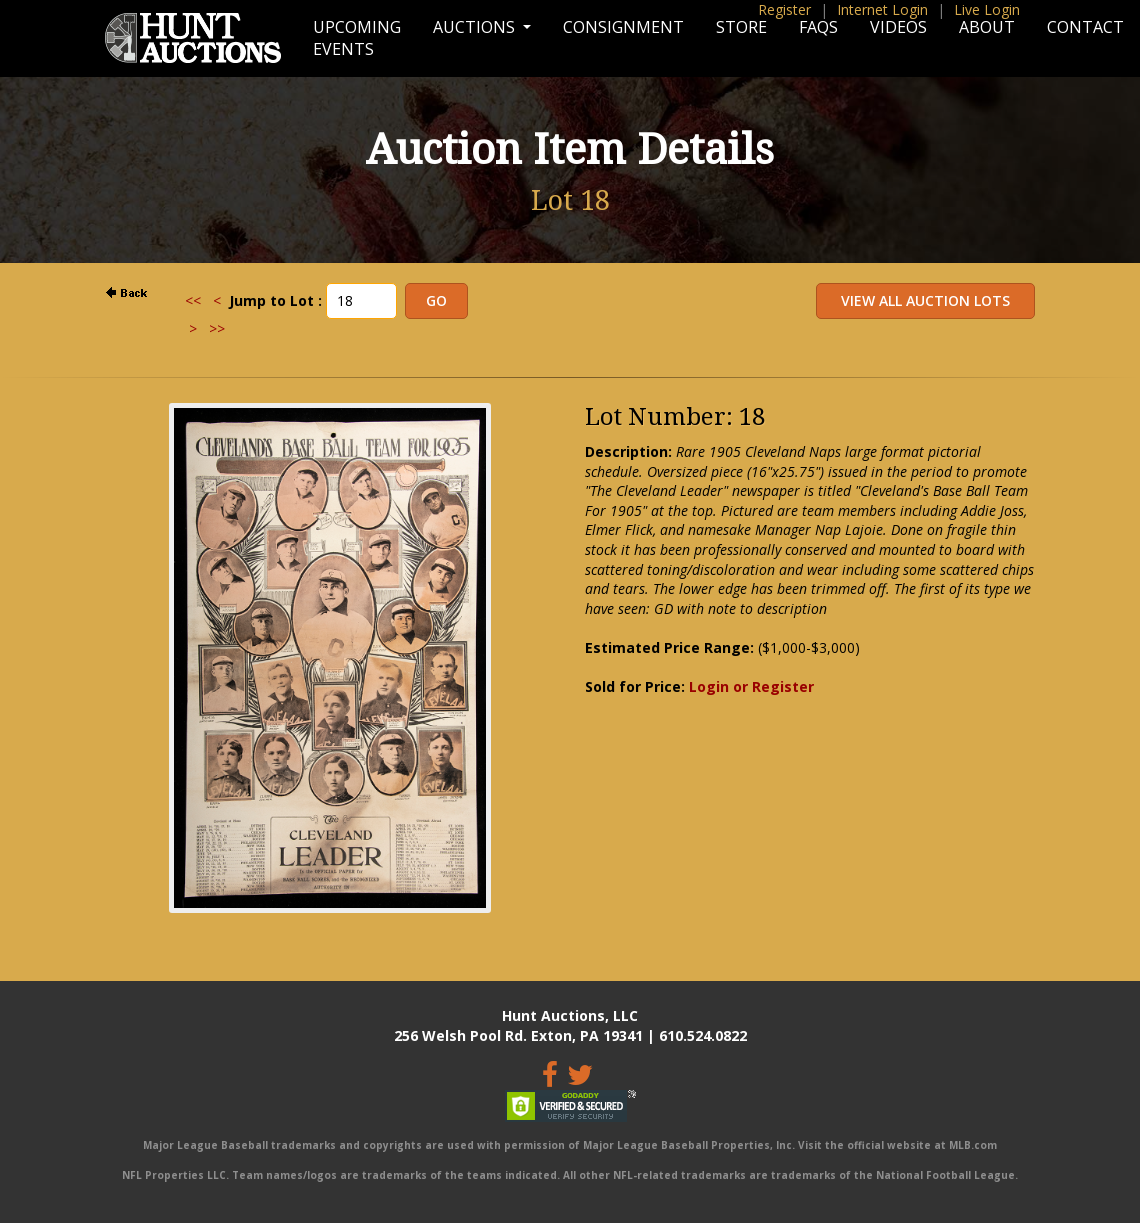 The width and height of the screenshot is (1140, 1223). I want to click on Contact, so click(1085, 27).